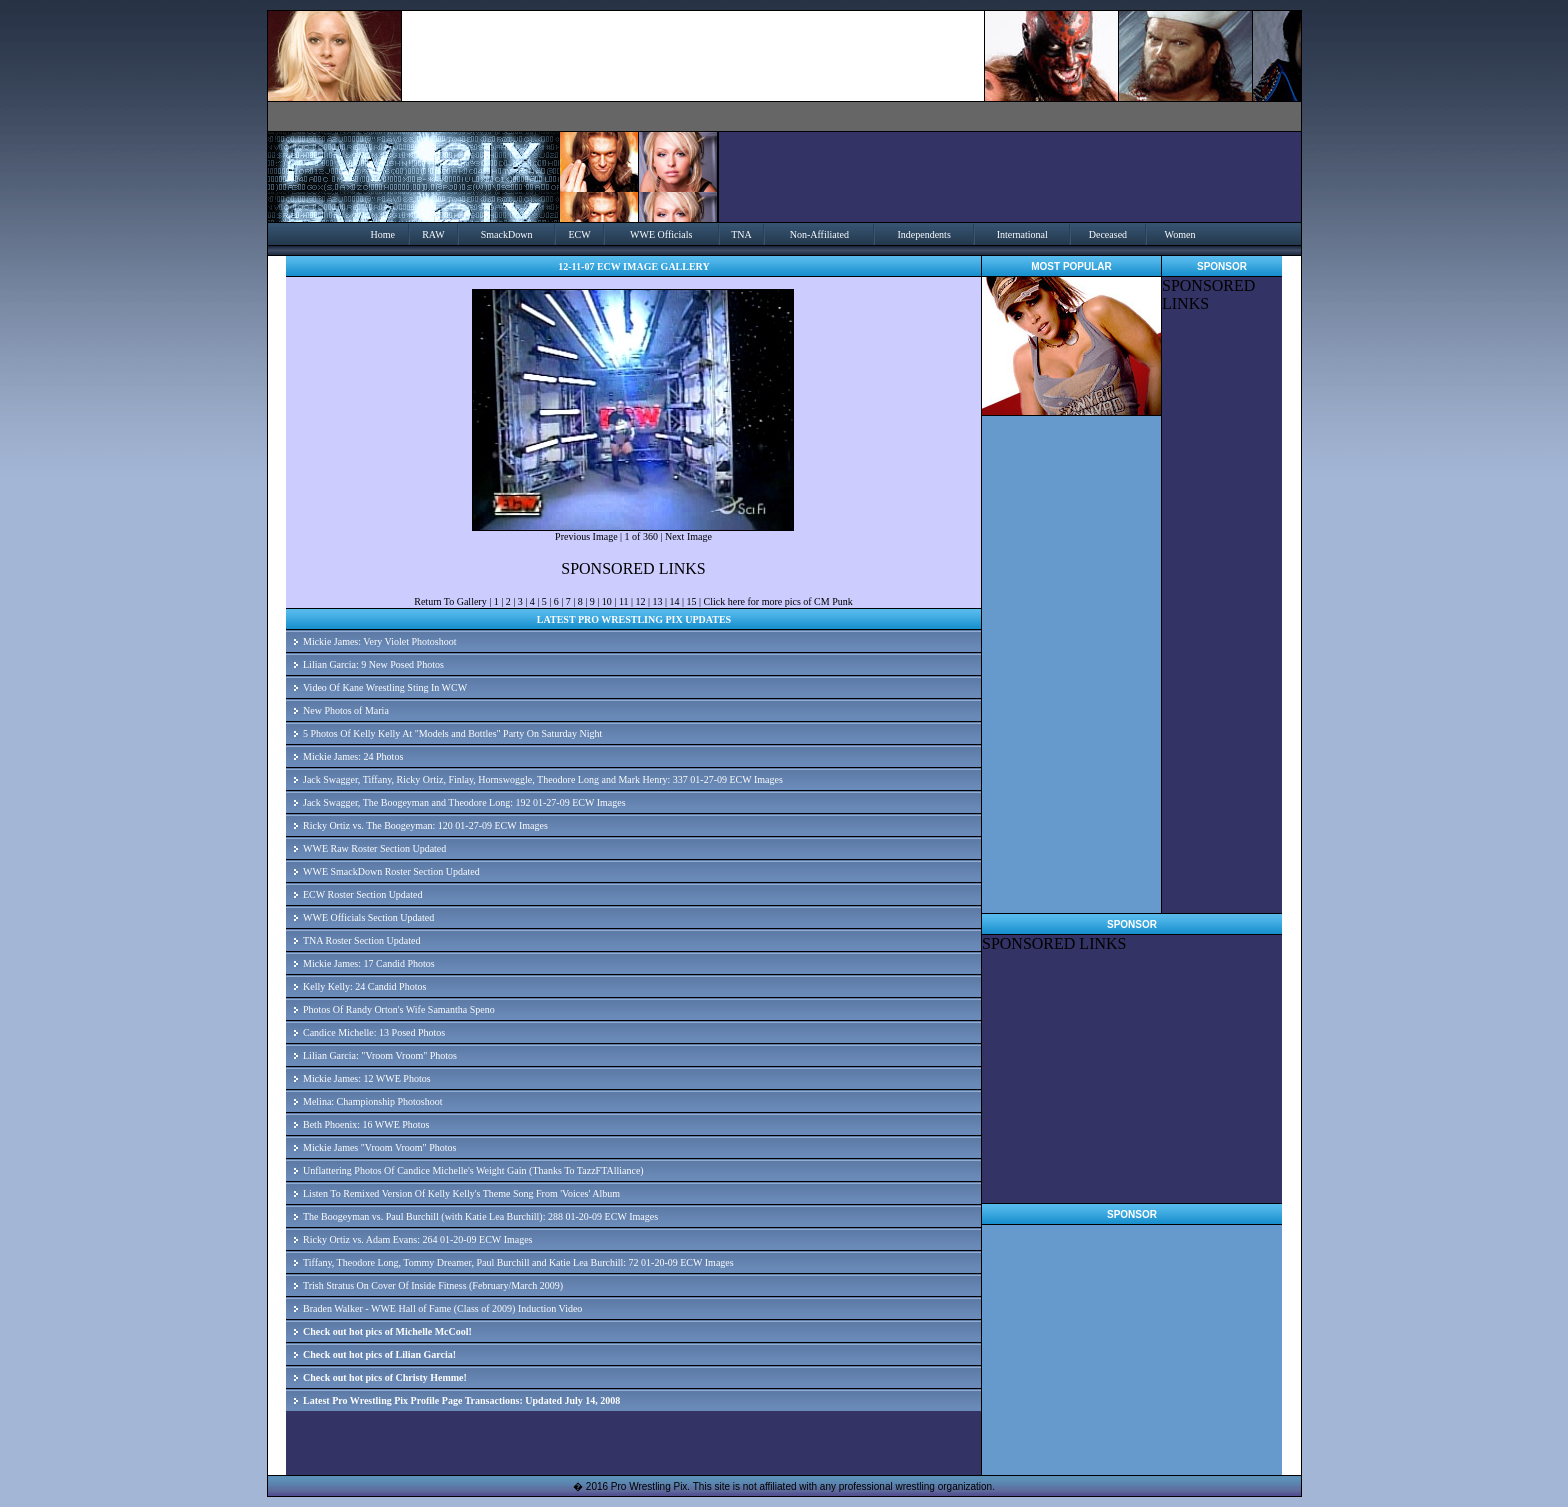 The height and width of the screenshot is (1507, 1568). What do you see at coordinates (1222, 613) in the screenshot?
I see `[Advertisement]` at bounding box center [1222, 613].